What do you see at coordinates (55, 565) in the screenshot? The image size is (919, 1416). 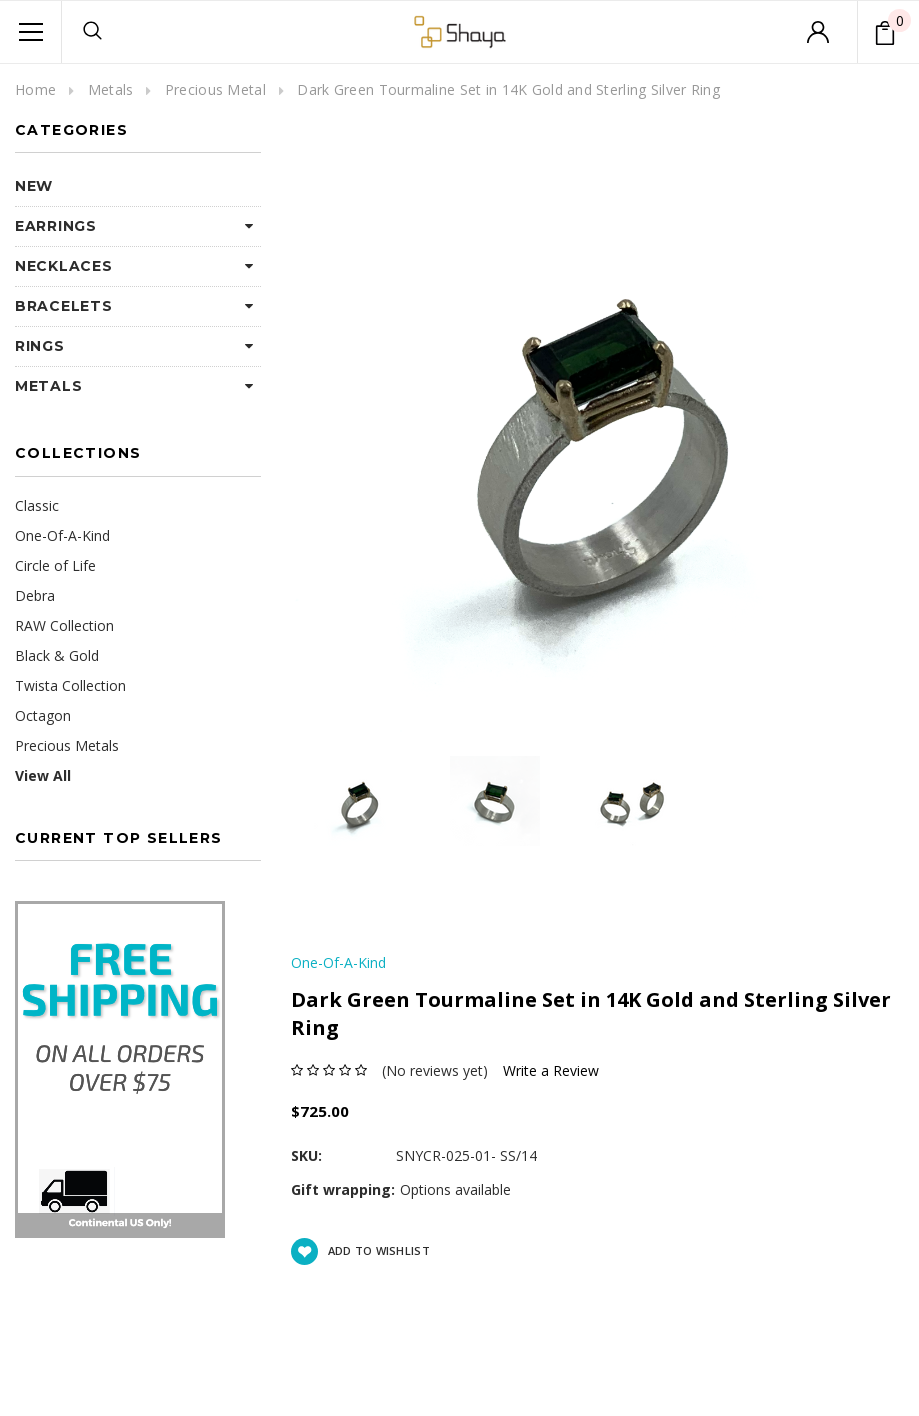 I see `Circle of Life` at bounding box center [55, 565].